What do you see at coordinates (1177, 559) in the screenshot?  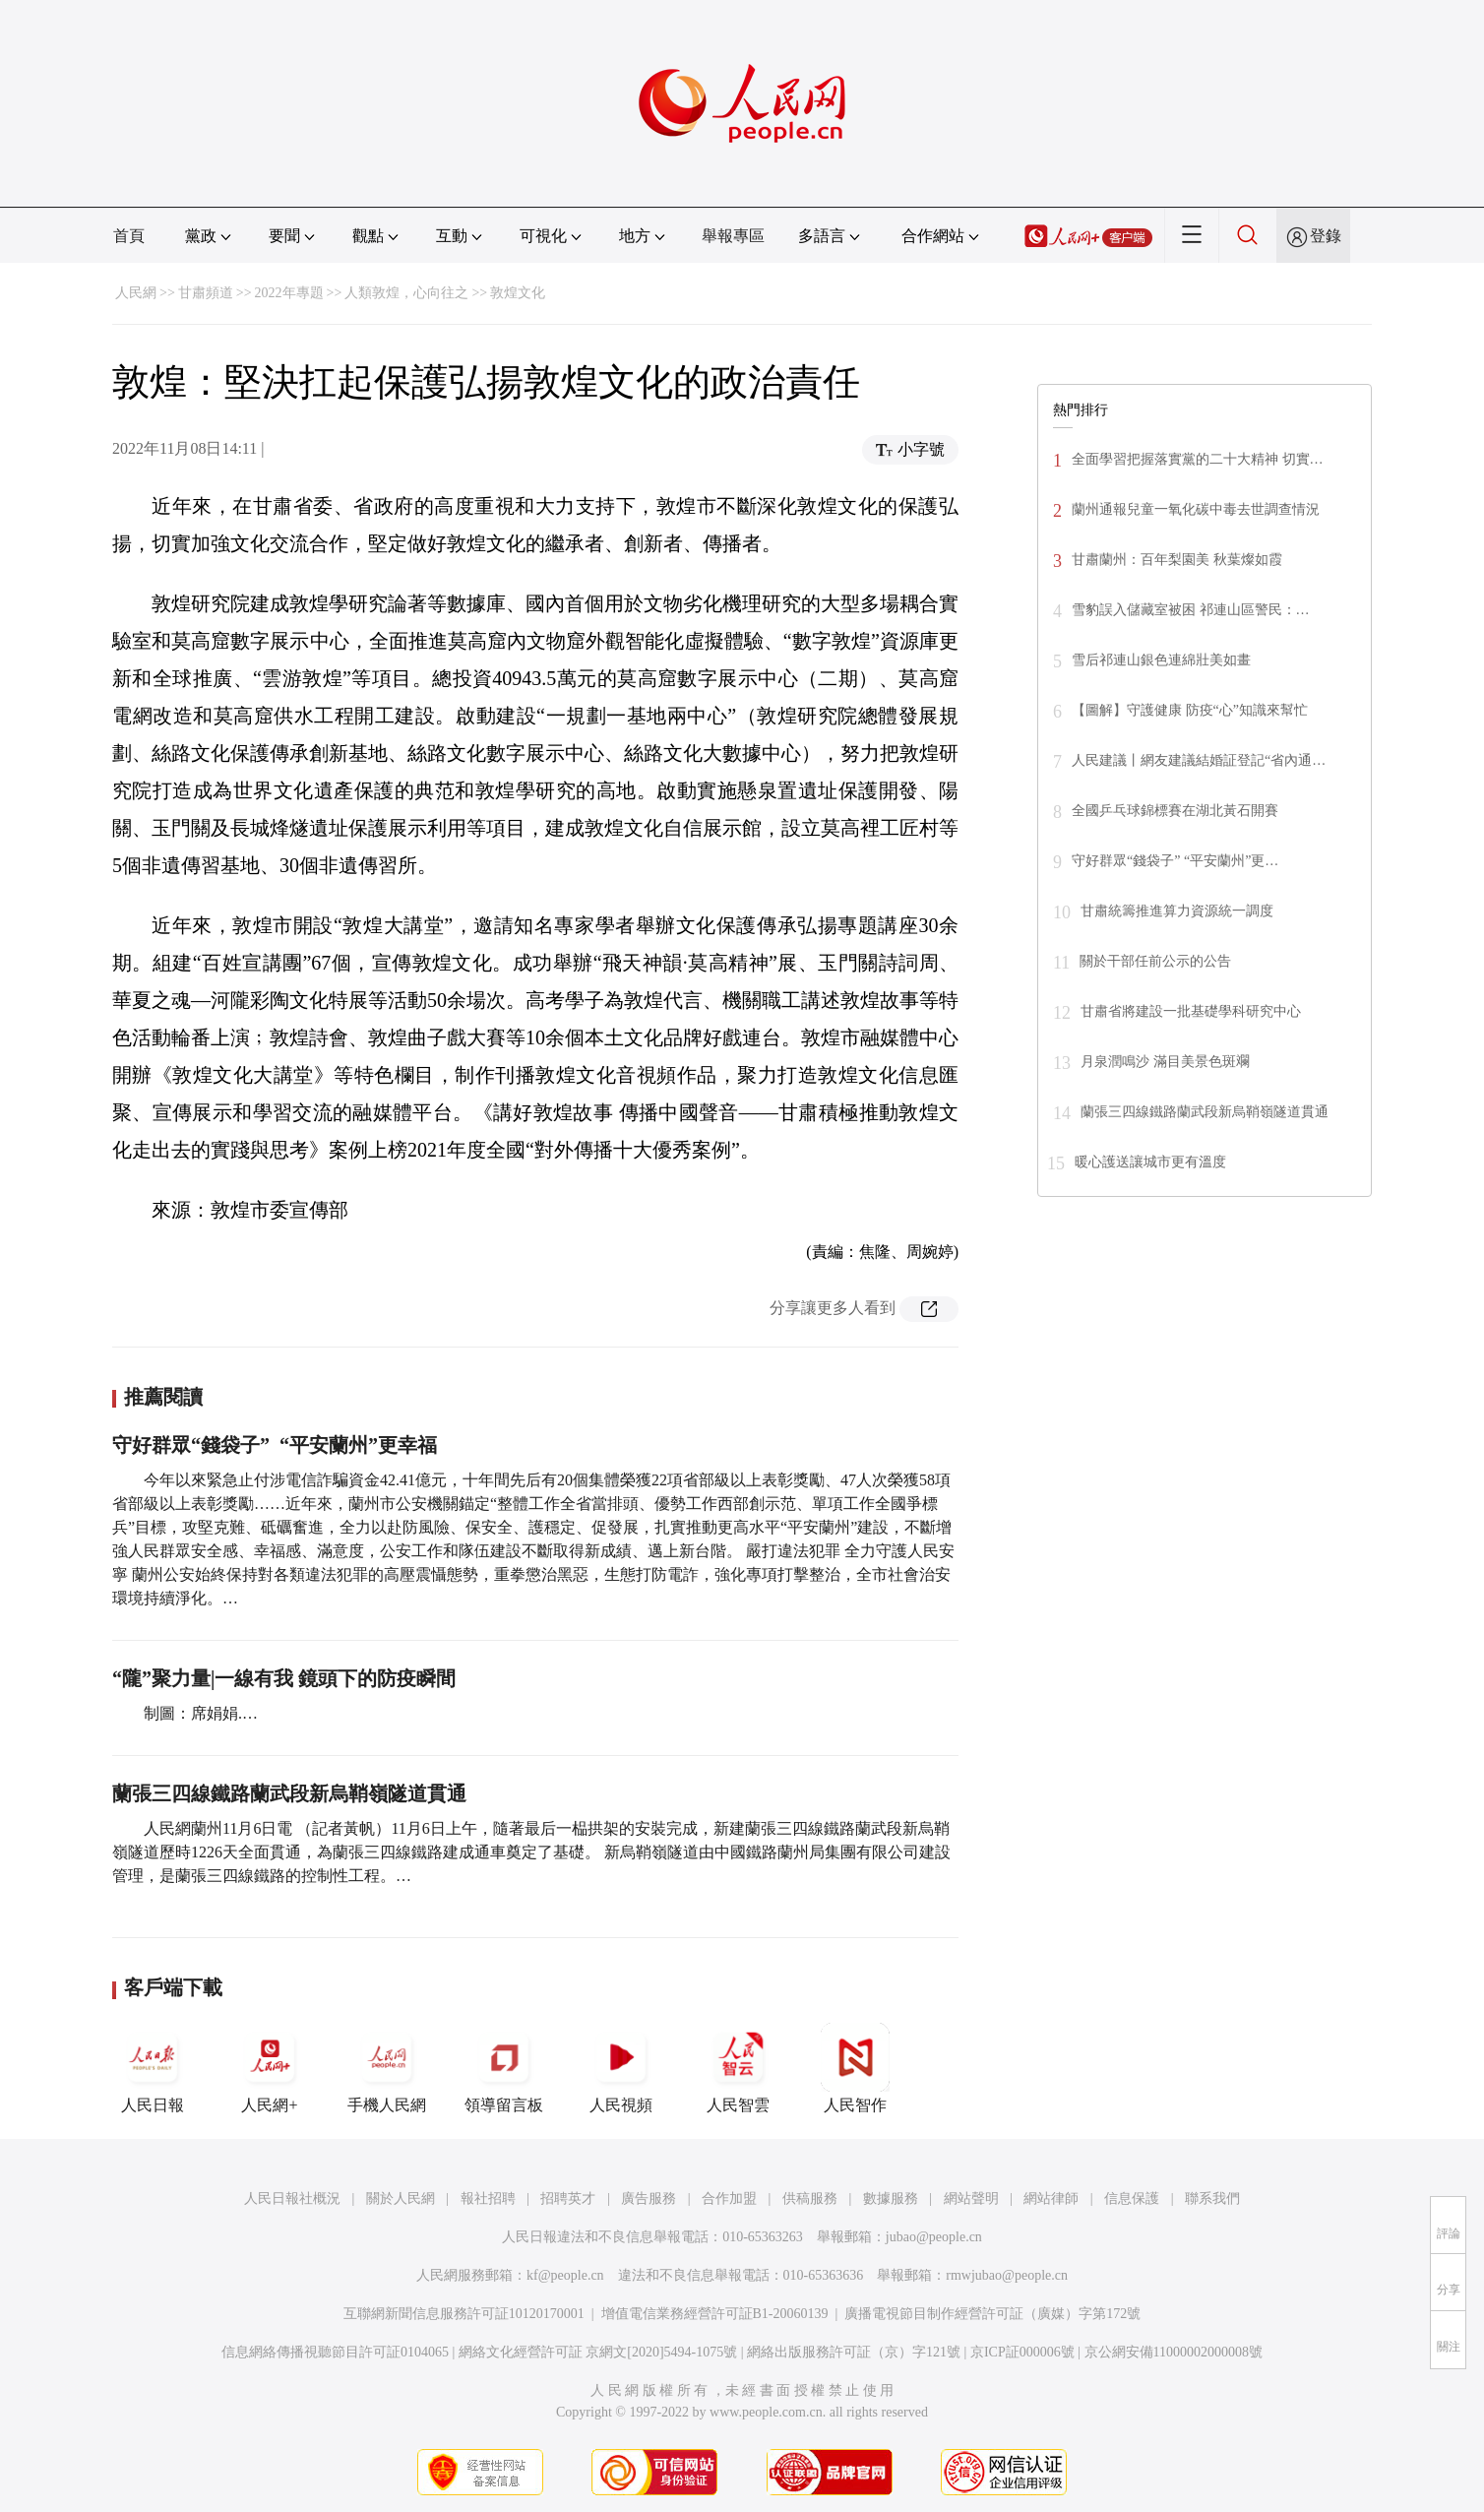 I see `甘肅蘭州：百年梨園美 秋葉燦如霞` at bounding box center [1177, 559].